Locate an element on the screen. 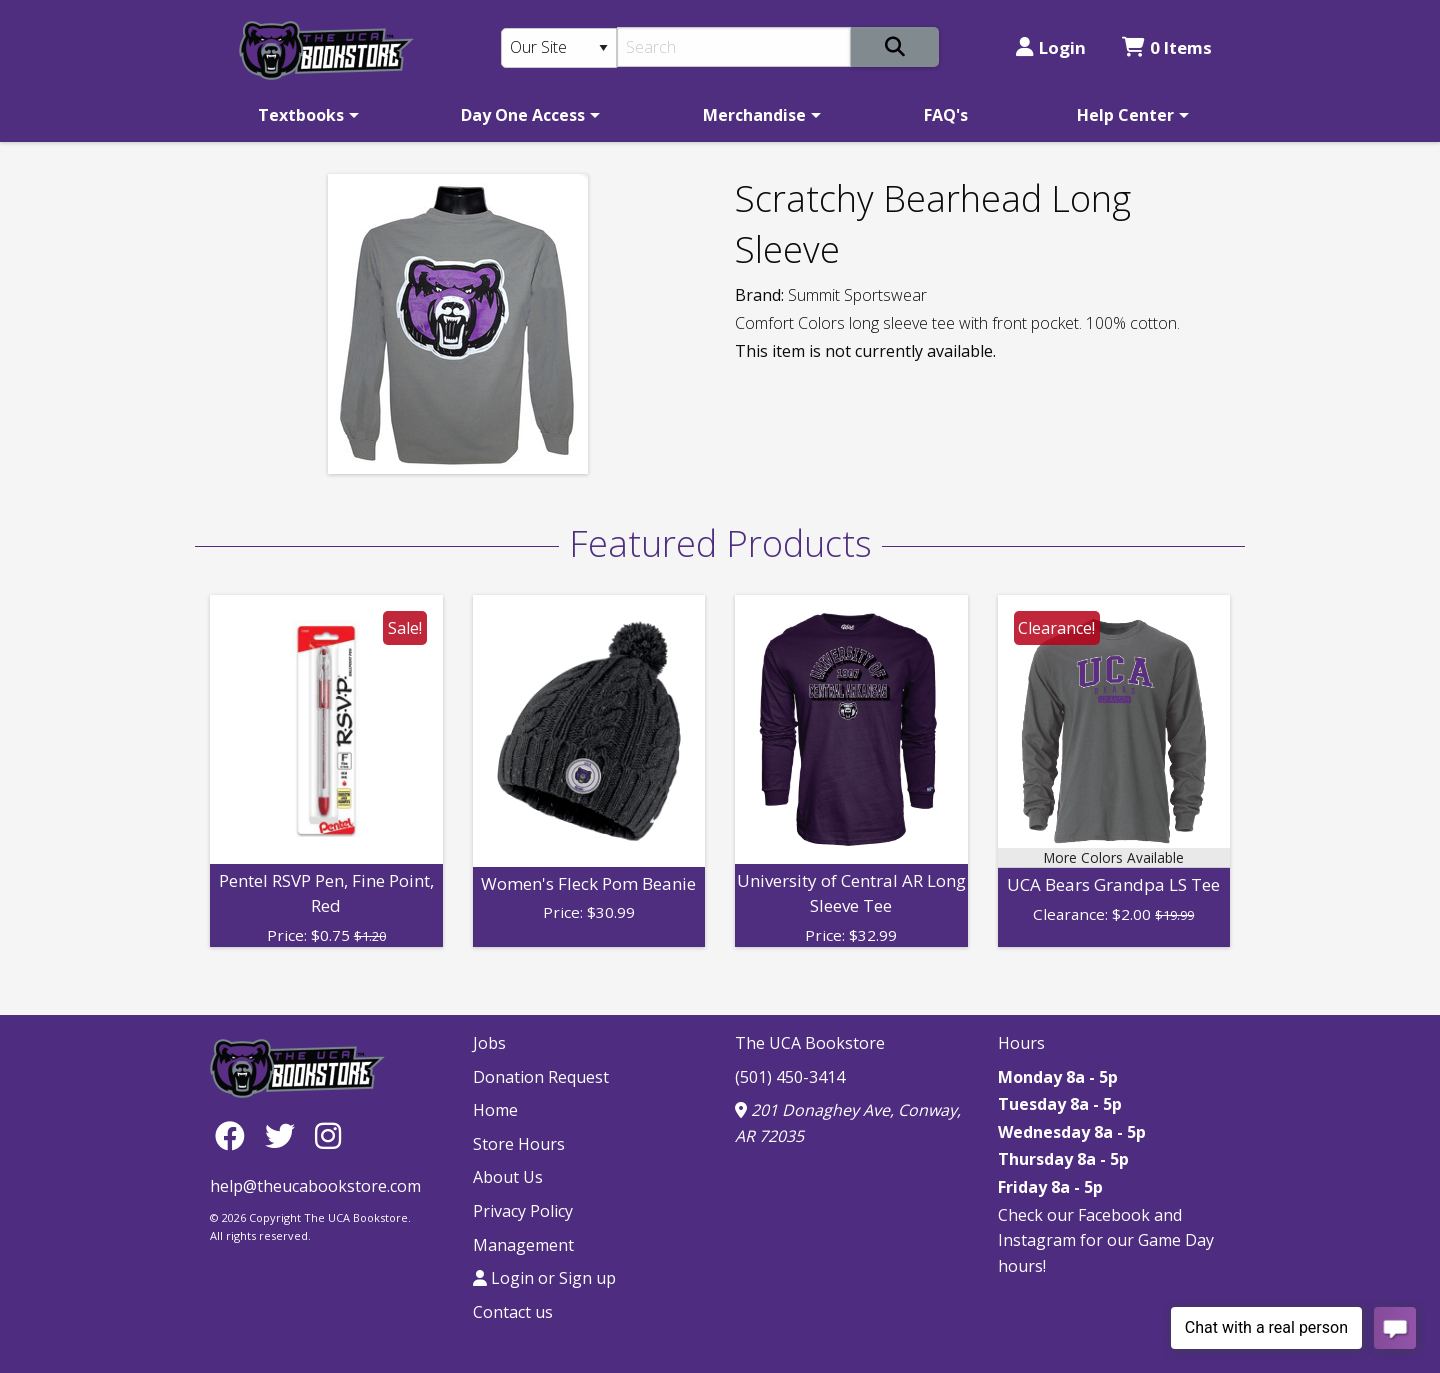  Management is located at coordinates (523, 1245).